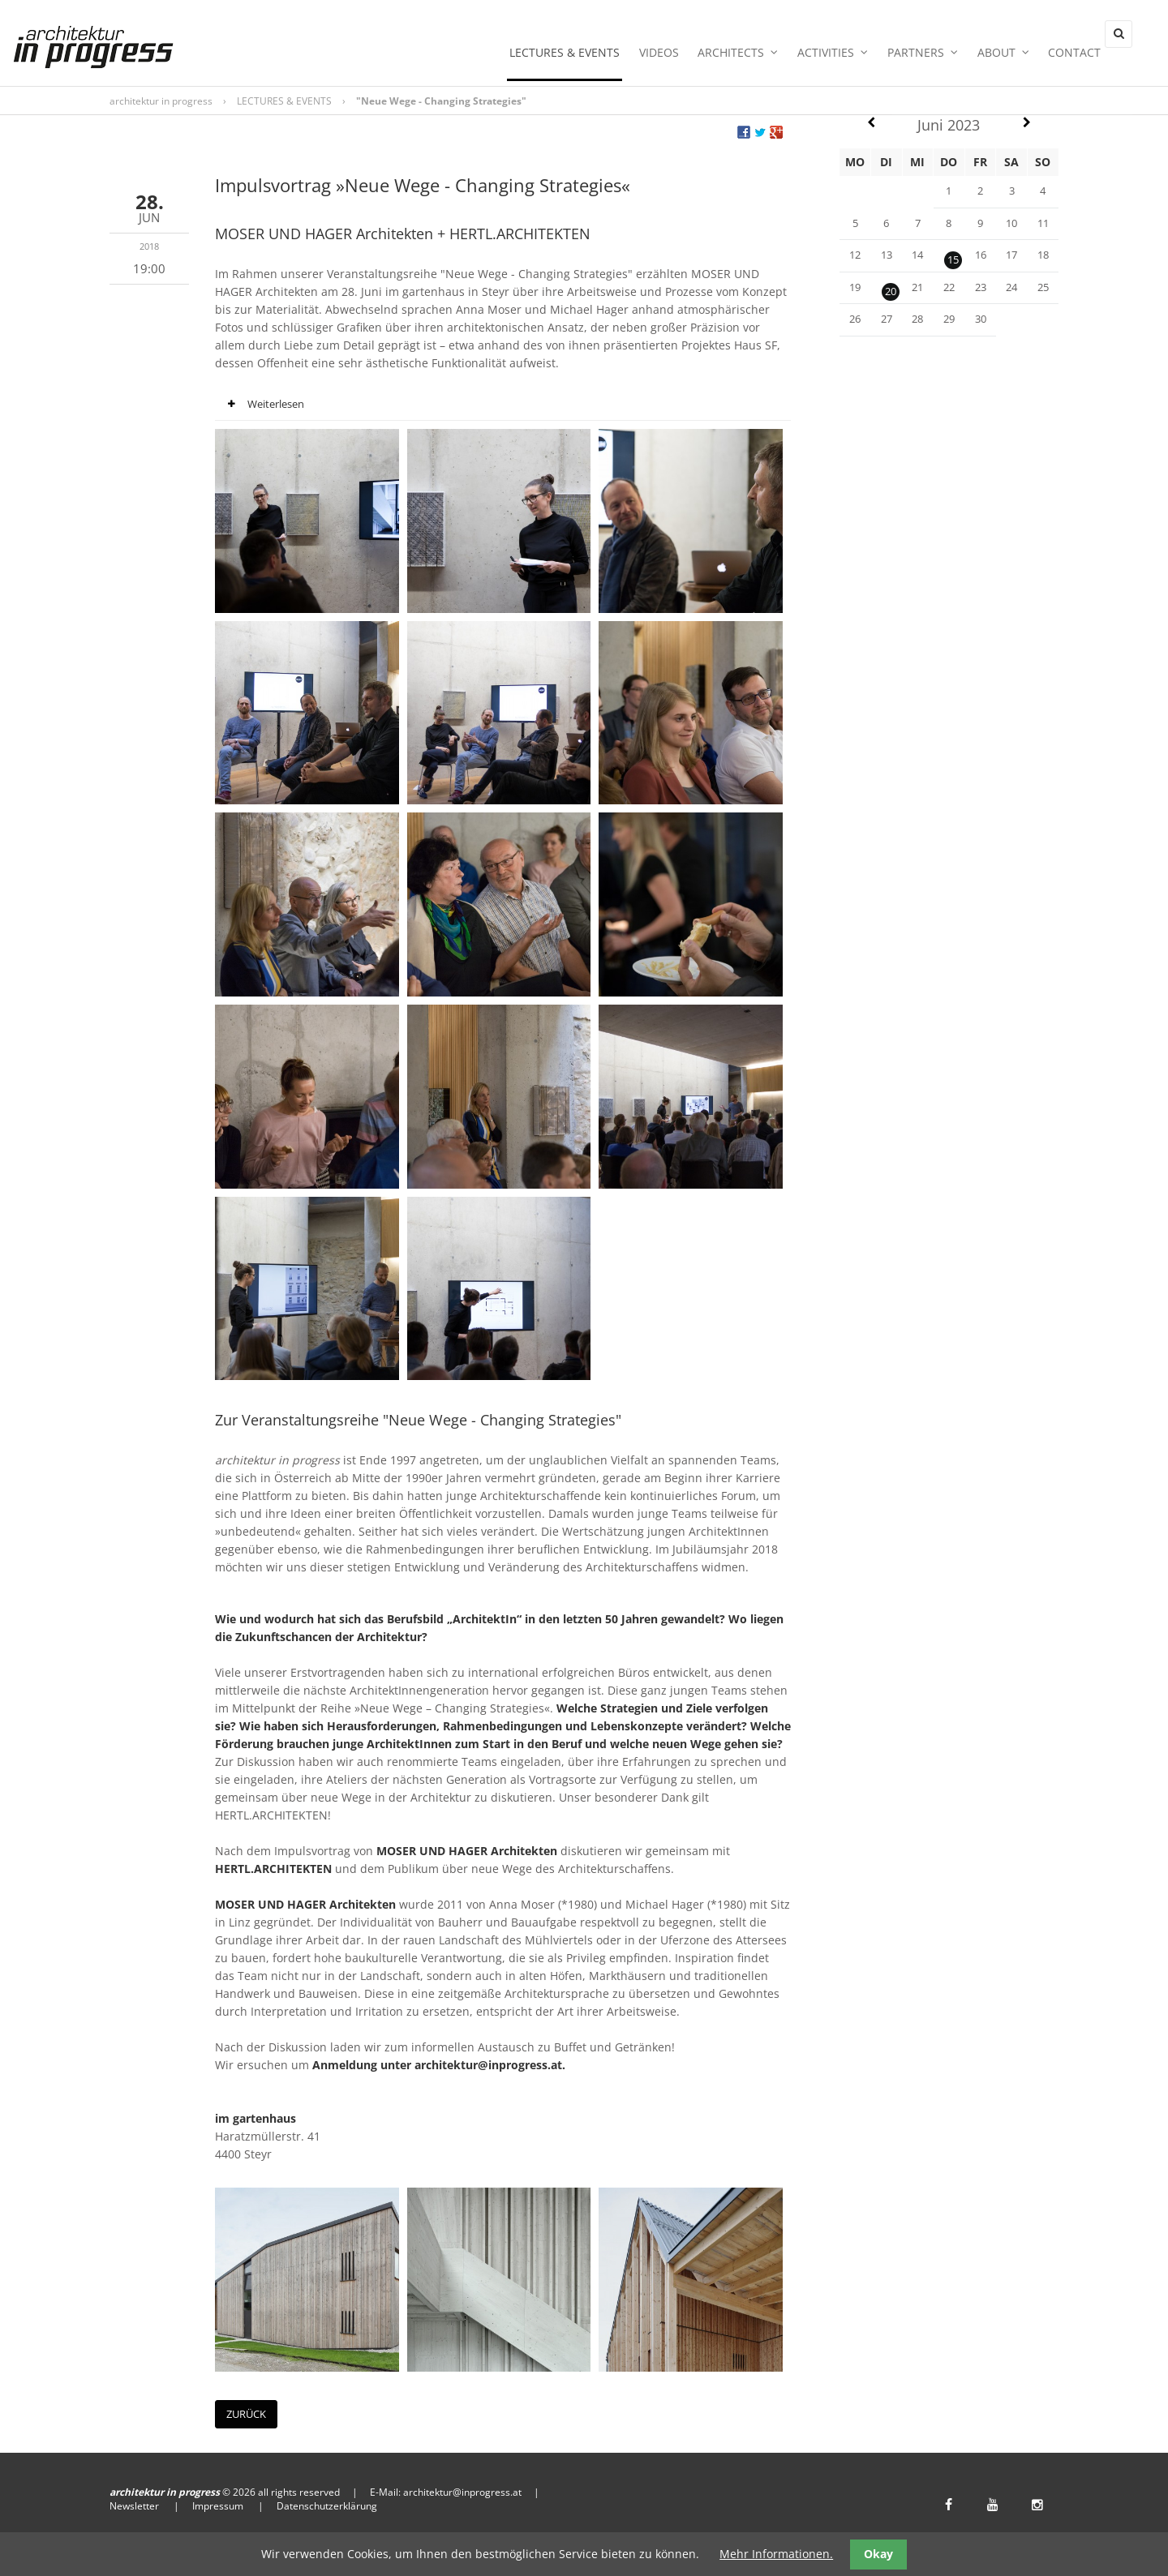 The width and height of the screenshot is (1168, 2576). Describe the element at coordinates (161, 104) in the screenshot. I see `architektur in progress` at that location.